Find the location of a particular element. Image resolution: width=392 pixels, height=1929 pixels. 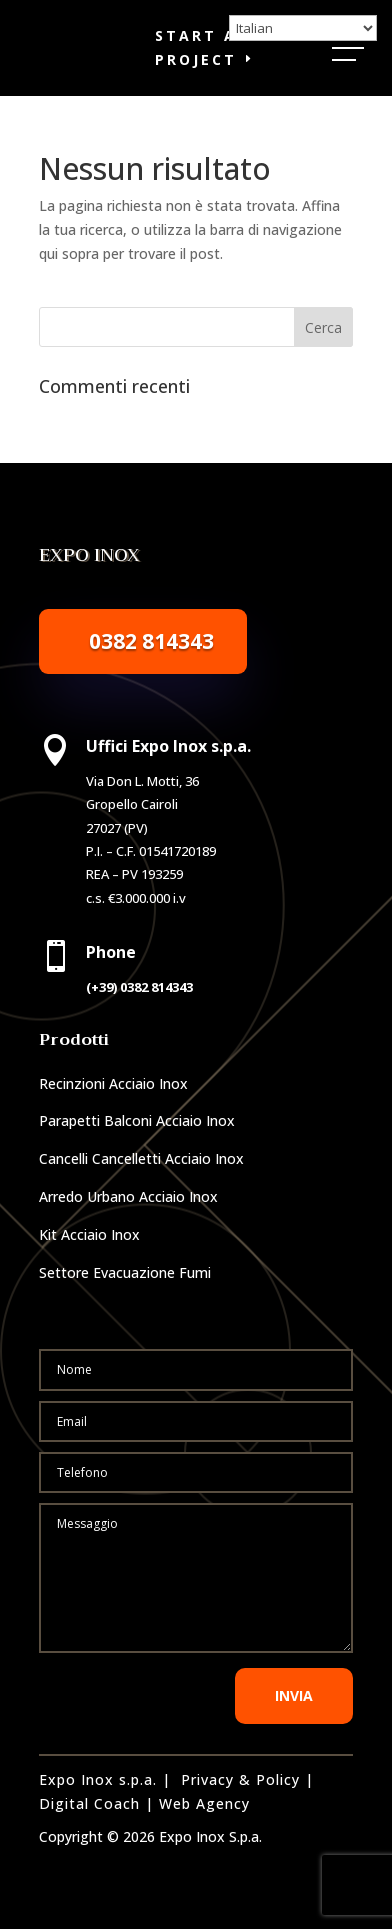

Recinzioni Acciaio Inox is located at coordinates (113, 1083).